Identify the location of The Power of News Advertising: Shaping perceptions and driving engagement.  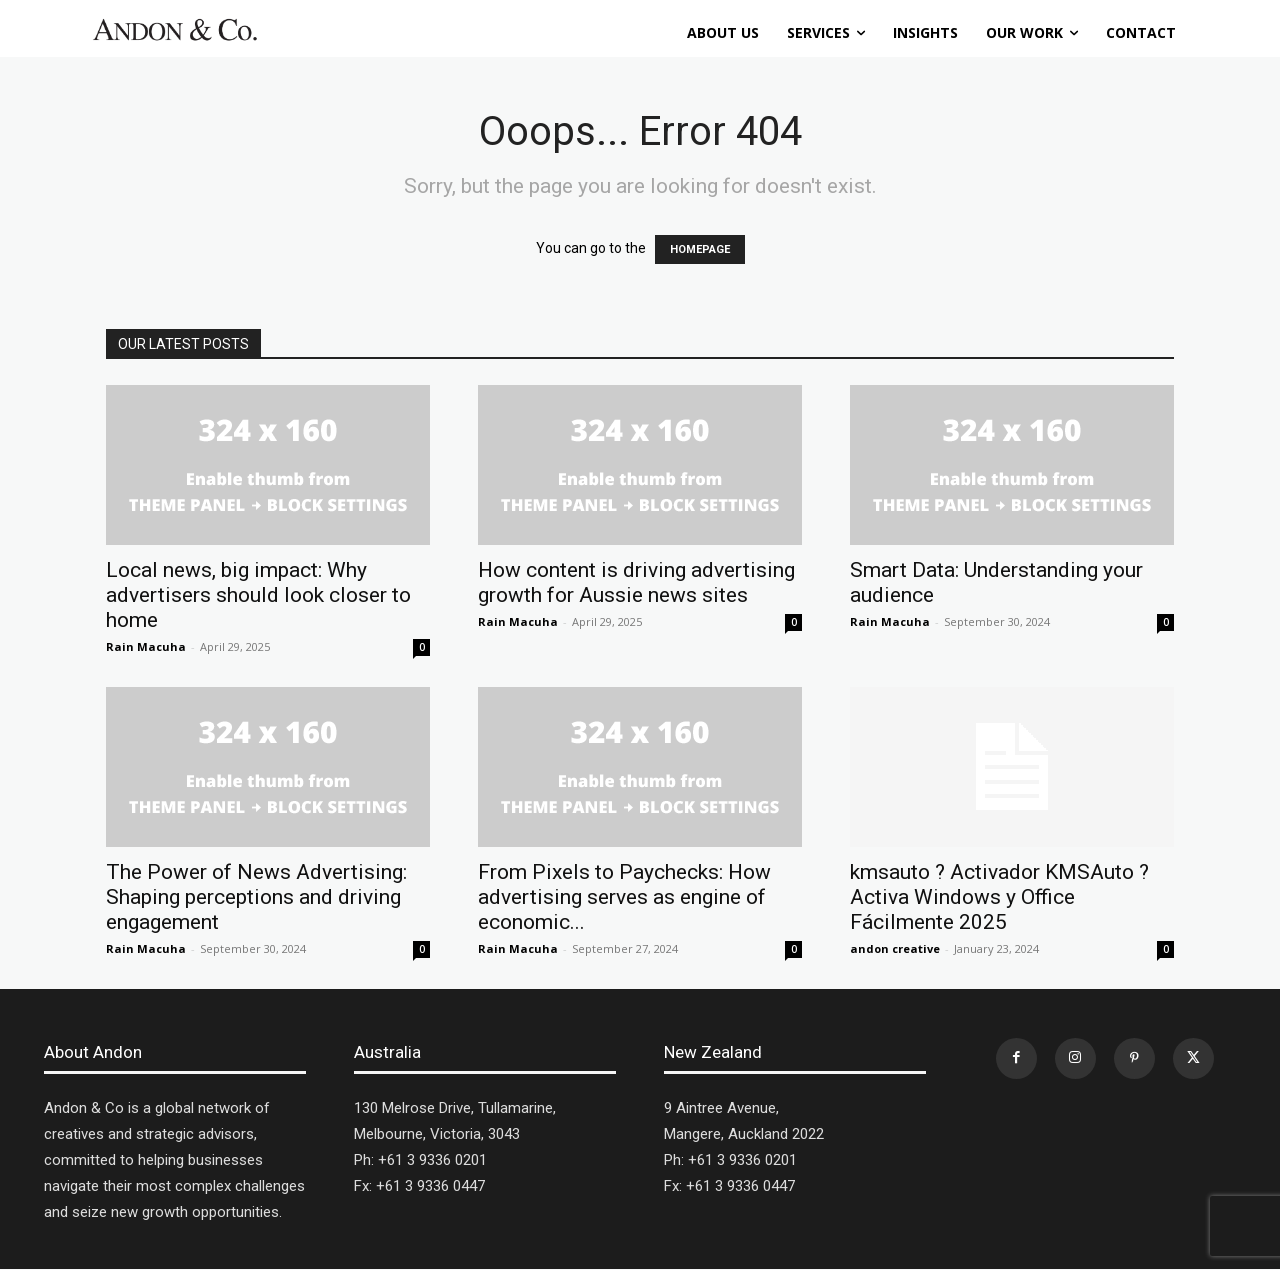
(256, 897).